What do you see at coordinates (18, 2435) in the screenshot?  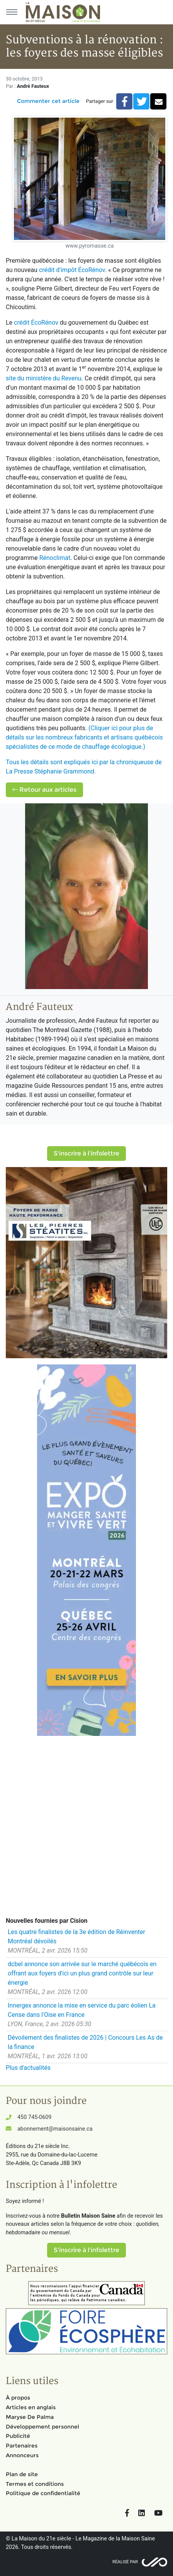 I see `Publicité` at bounding box center [18, 2435].